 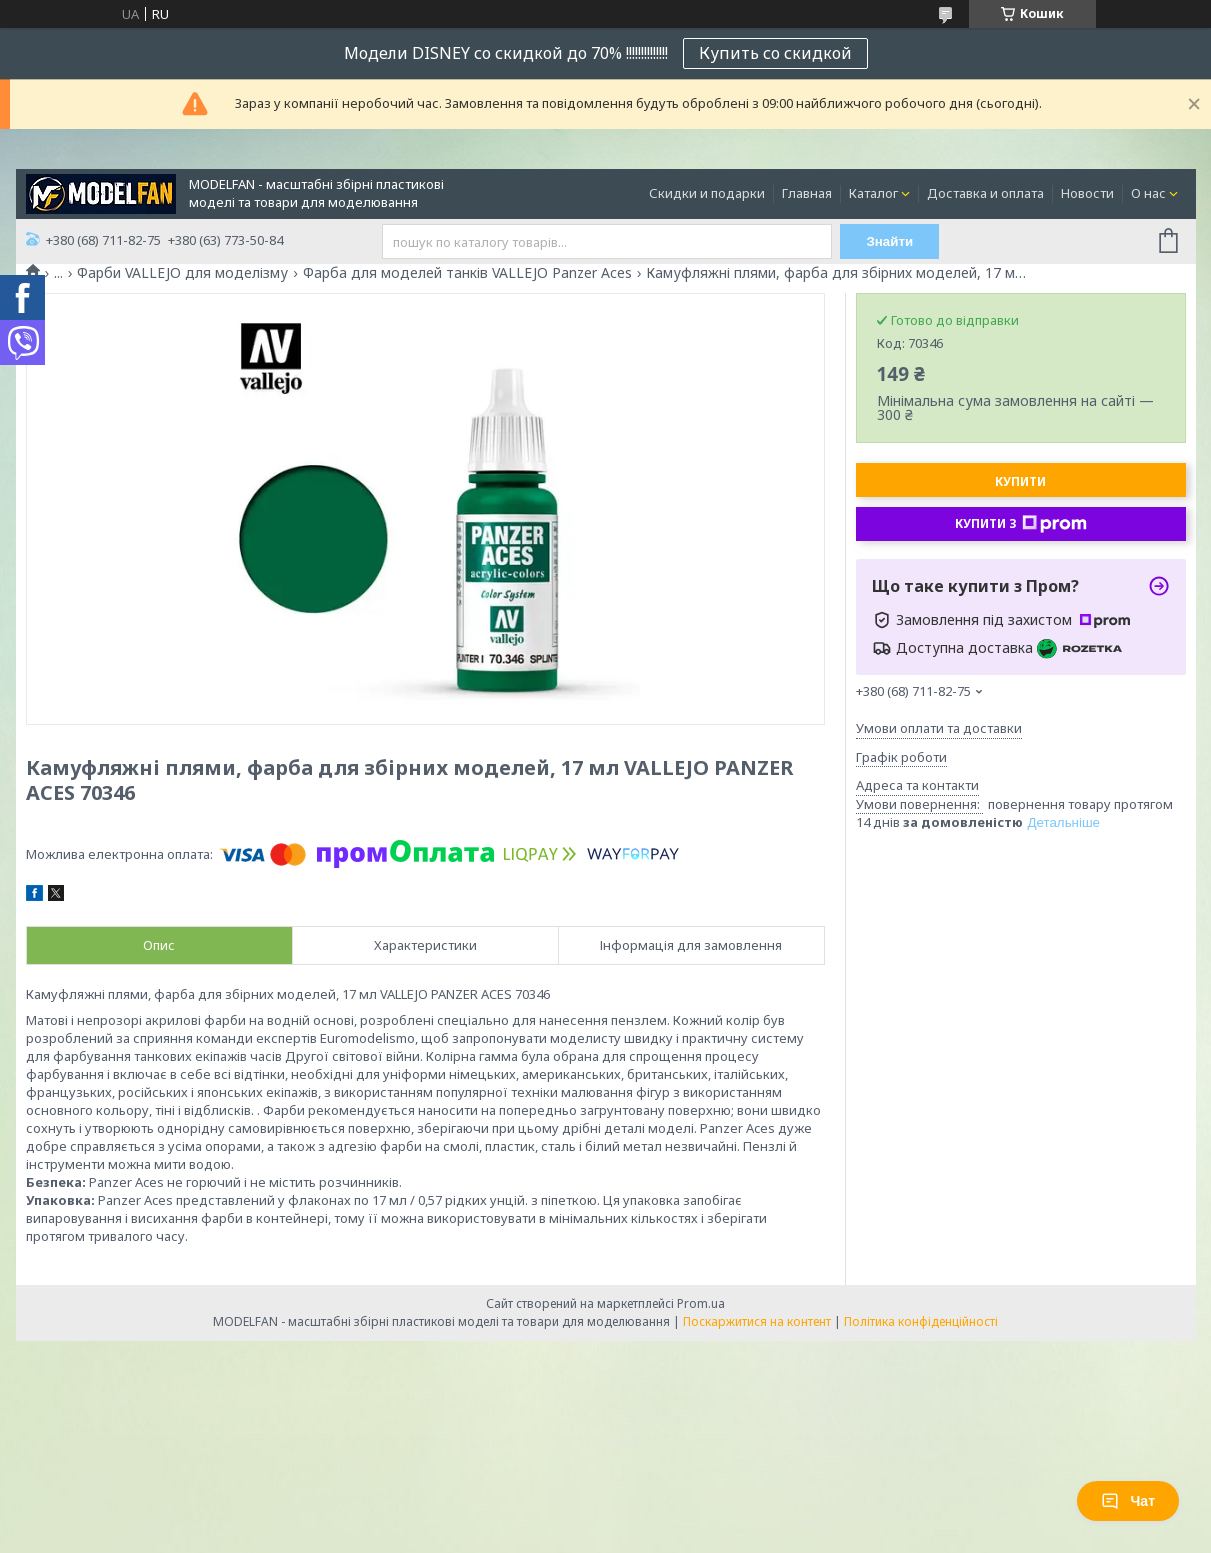 I want to click on Главная, so click(x=807, y=193).